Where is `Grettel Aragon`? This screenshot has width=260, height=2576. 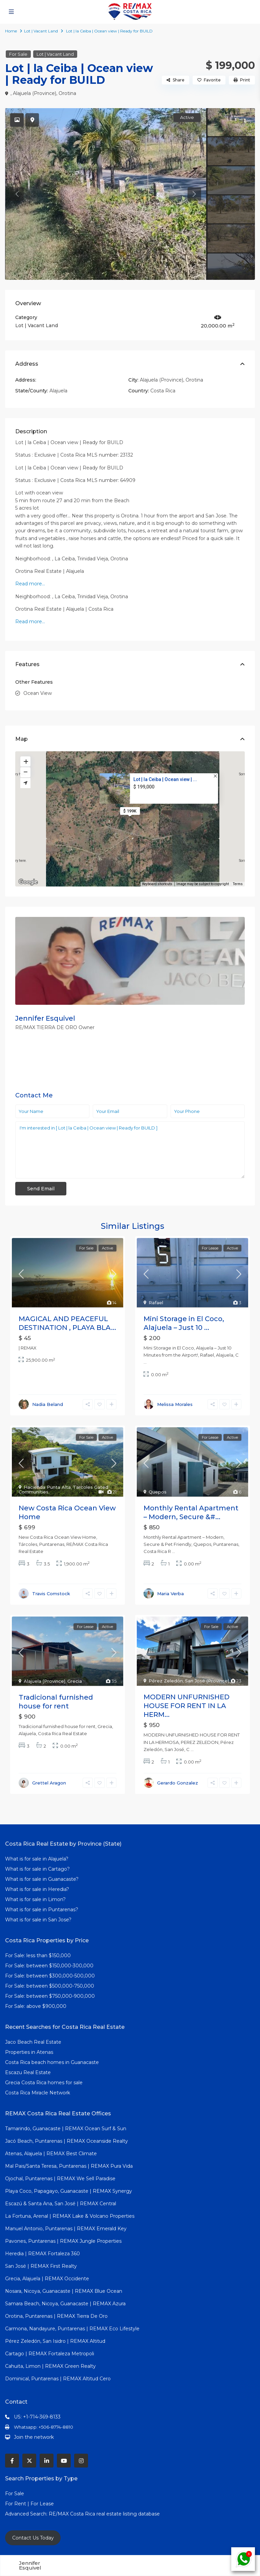
Grettel Aragon is located at coordinates (49, 1782).